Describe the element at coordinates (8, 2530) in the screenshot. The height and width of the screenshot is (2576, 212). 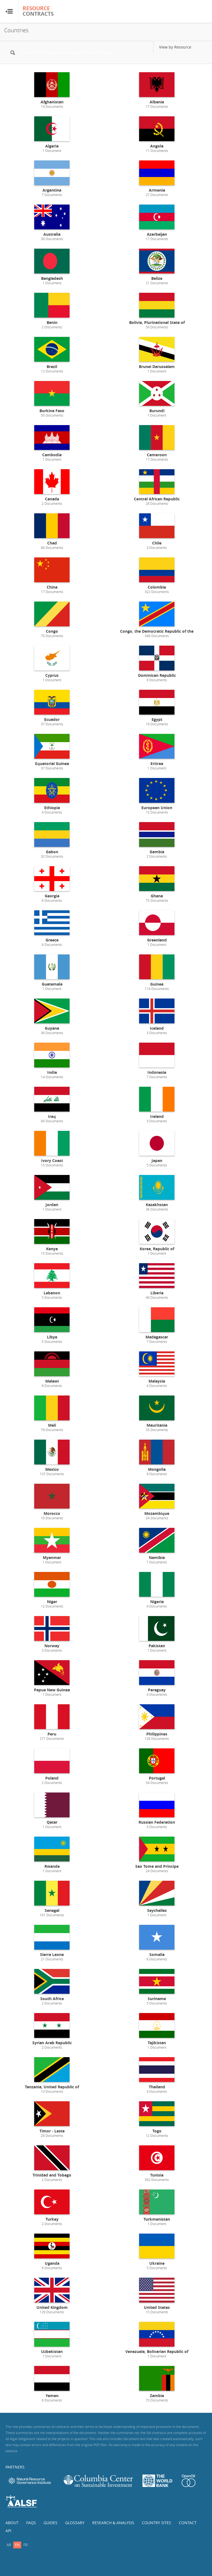
I see `API` at that location.